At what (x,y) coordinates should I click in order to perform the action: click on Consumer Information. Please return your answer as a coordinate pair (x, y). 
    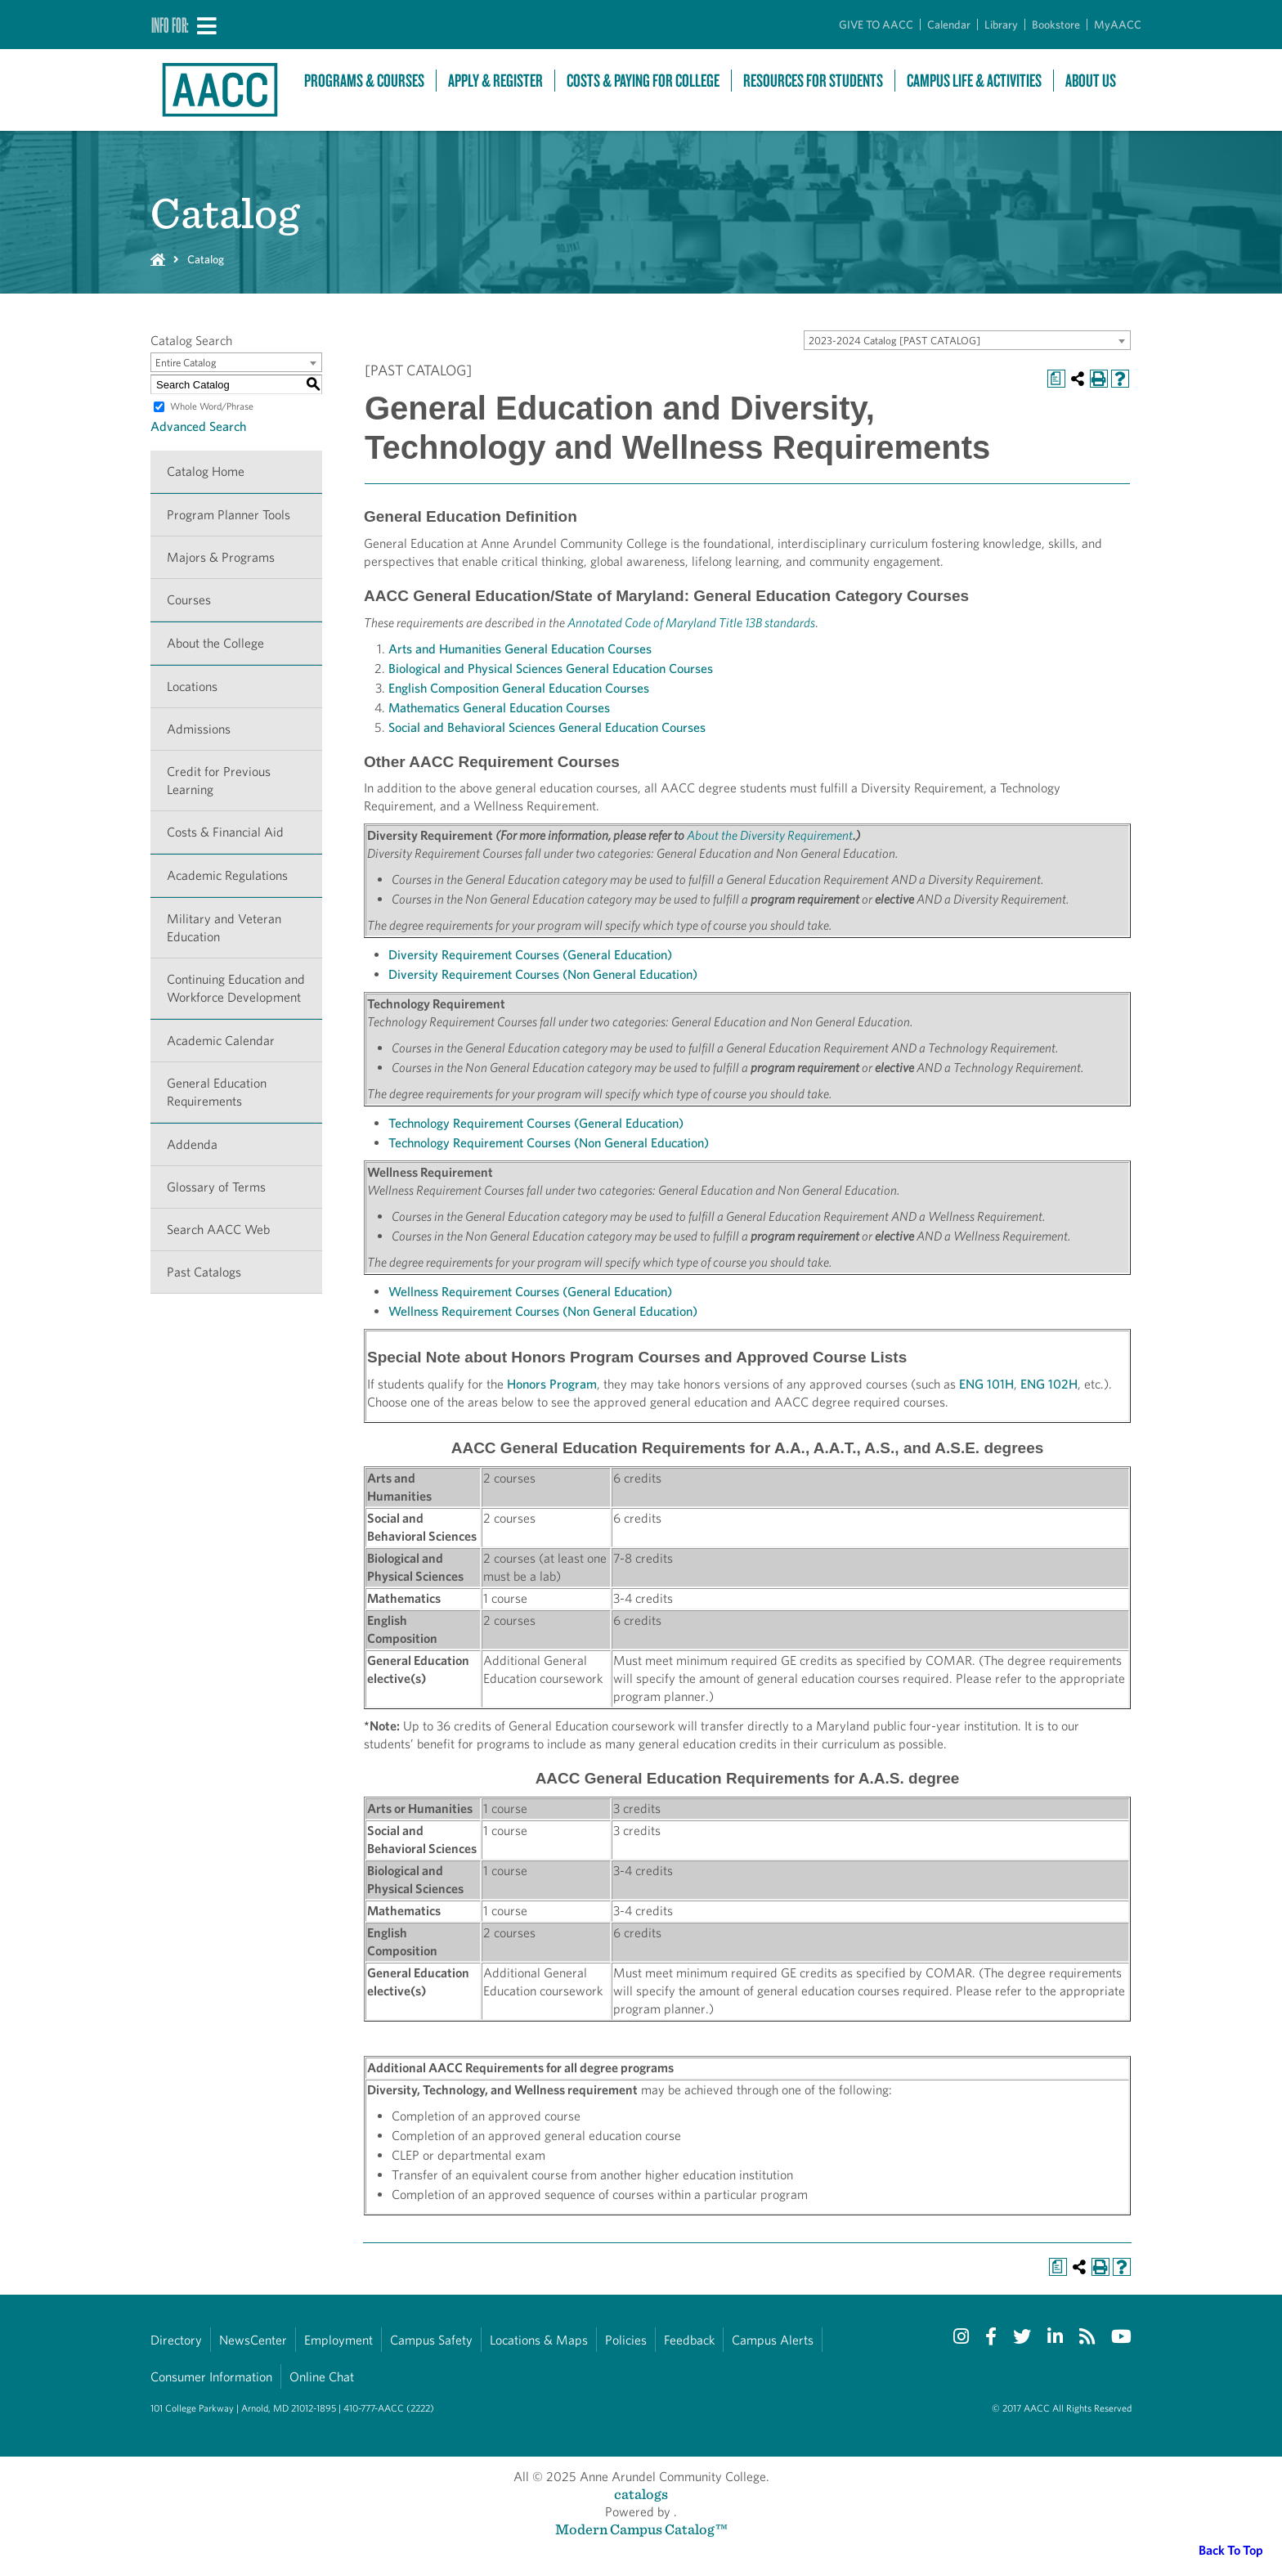
    Looking at the image, I should click on (211, 2377).